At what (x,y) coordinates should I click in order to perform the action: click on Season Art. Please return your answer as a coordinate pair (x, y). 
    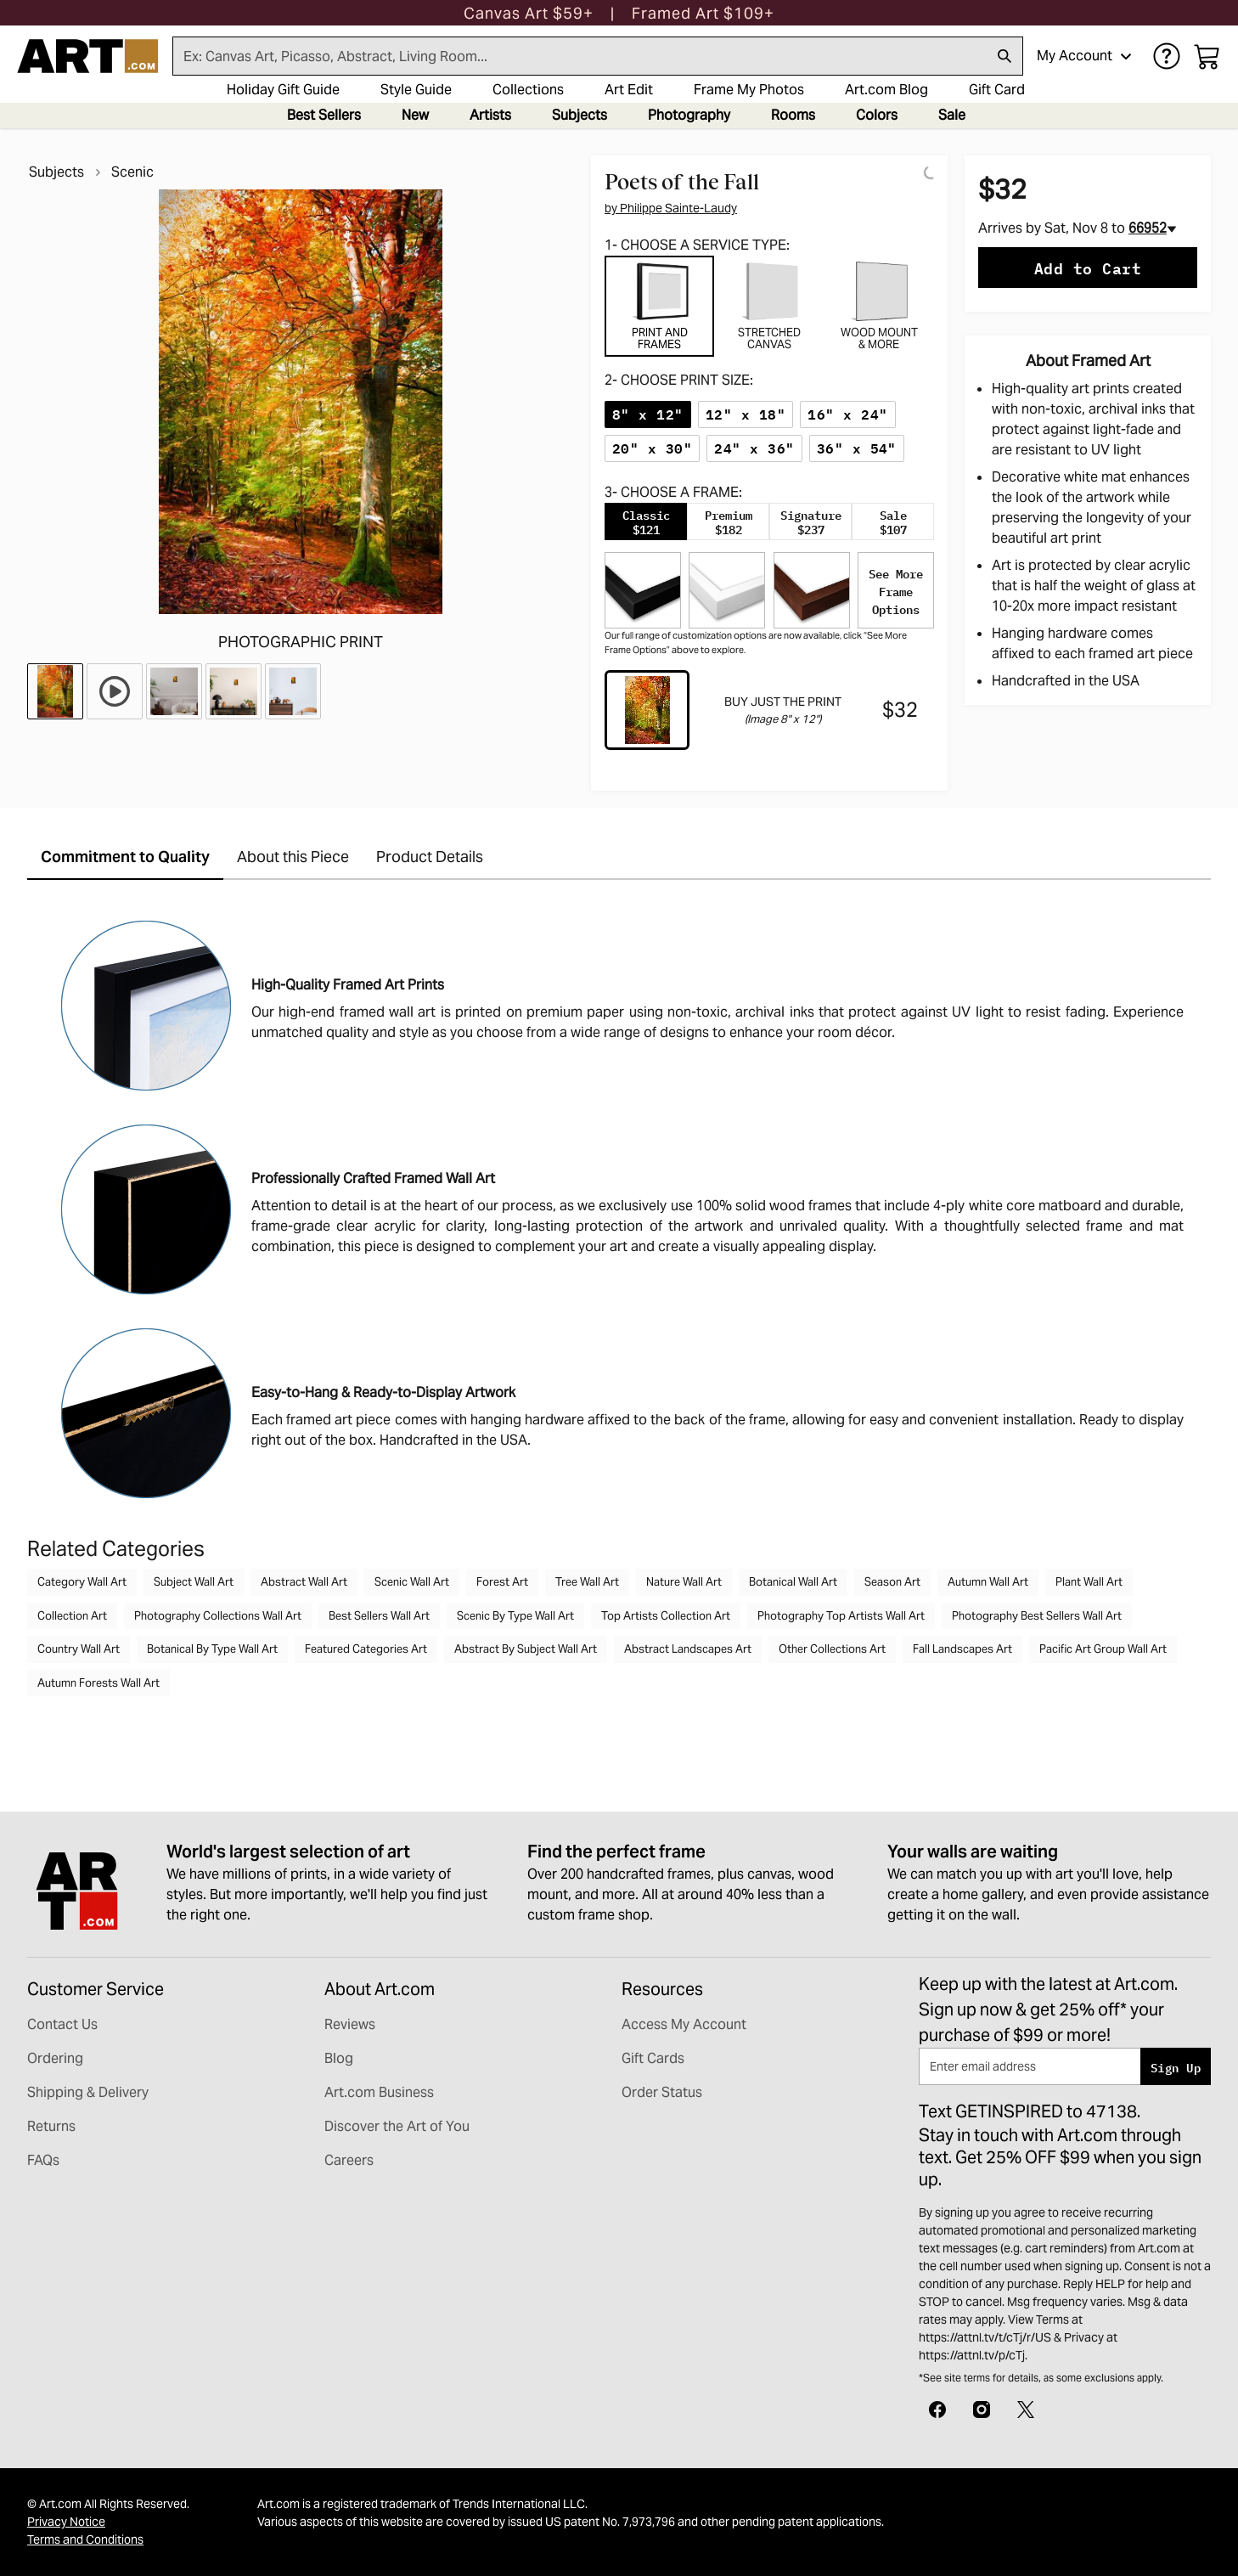
    Looking at the image, I should click on (892, 1582).